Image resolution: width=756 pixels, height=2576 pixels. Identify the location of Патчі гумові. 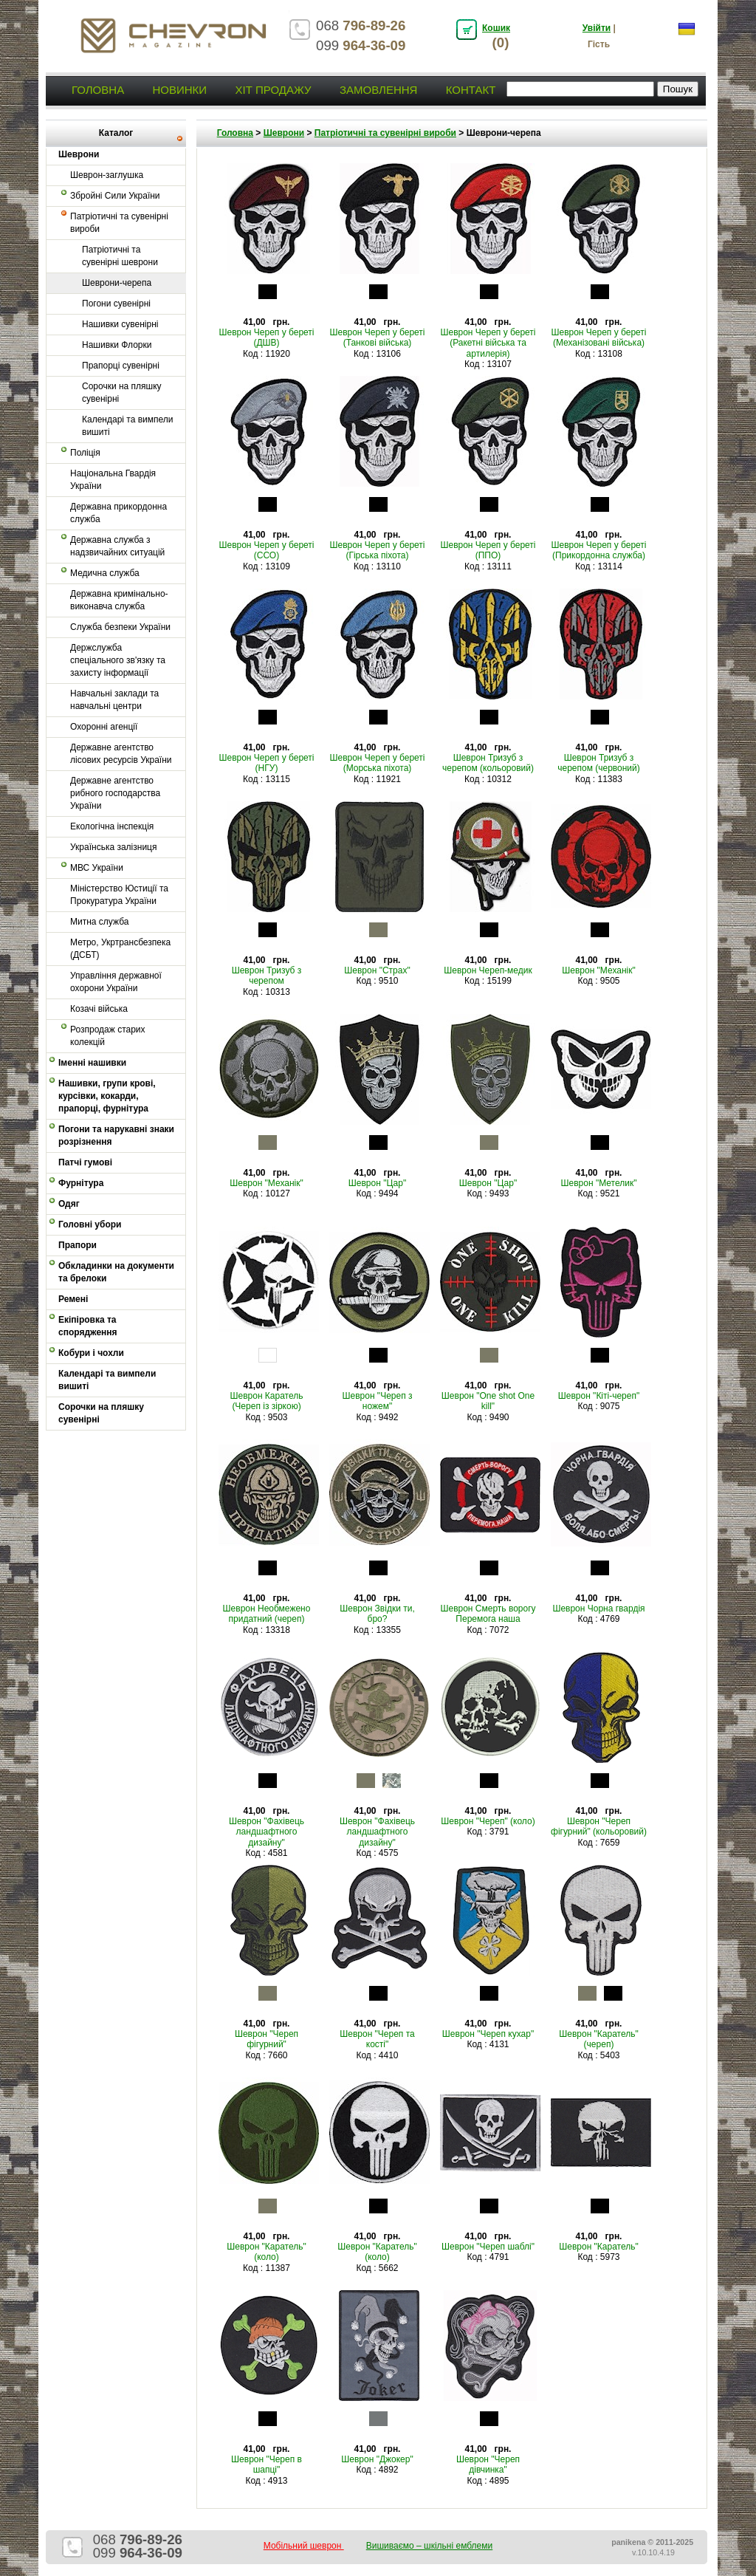
(85, 1162).